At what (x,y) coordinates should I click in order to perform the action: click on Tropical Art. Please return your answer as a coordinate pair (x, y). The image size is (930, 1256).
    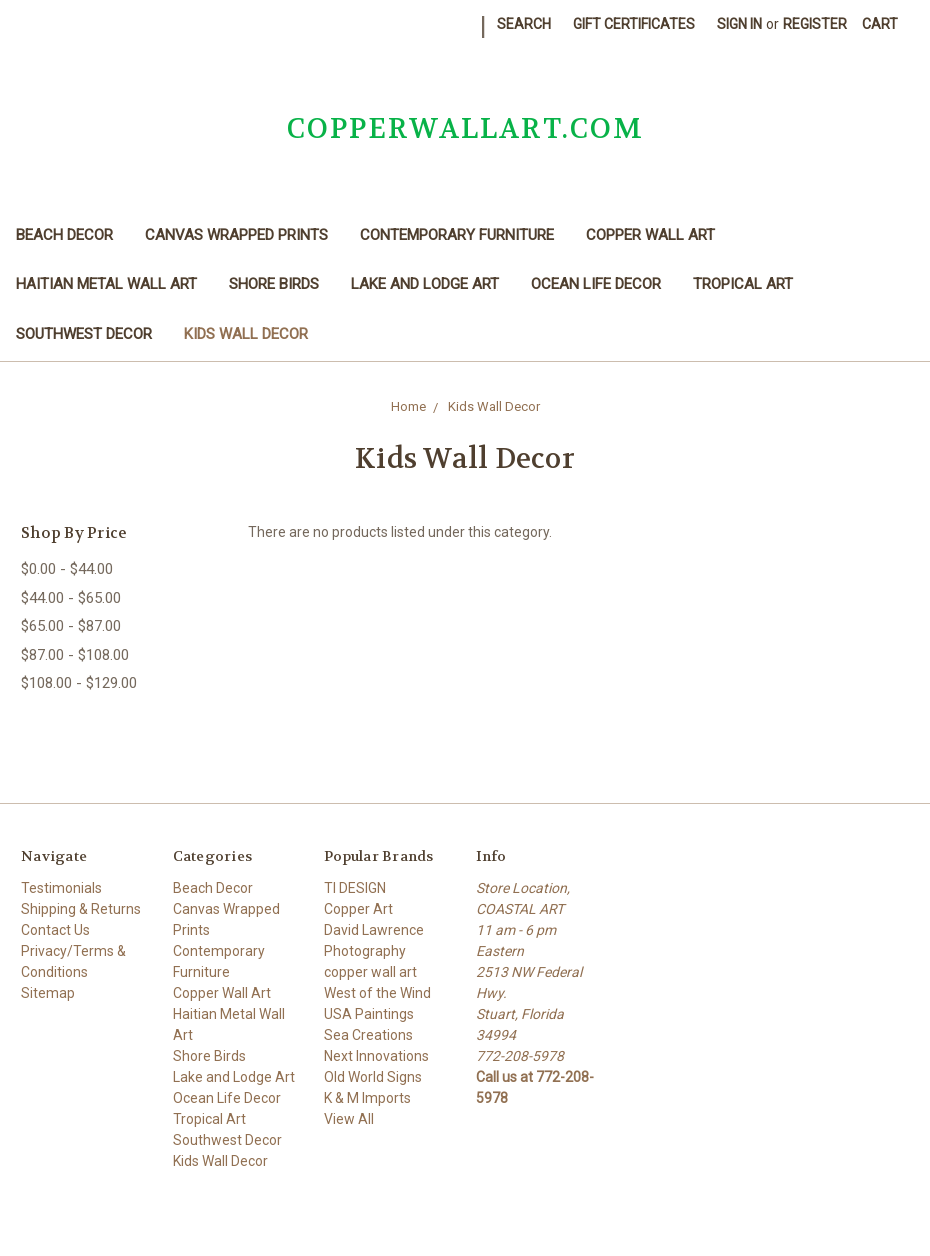
    Looking at the image, I should click on (743, 284).